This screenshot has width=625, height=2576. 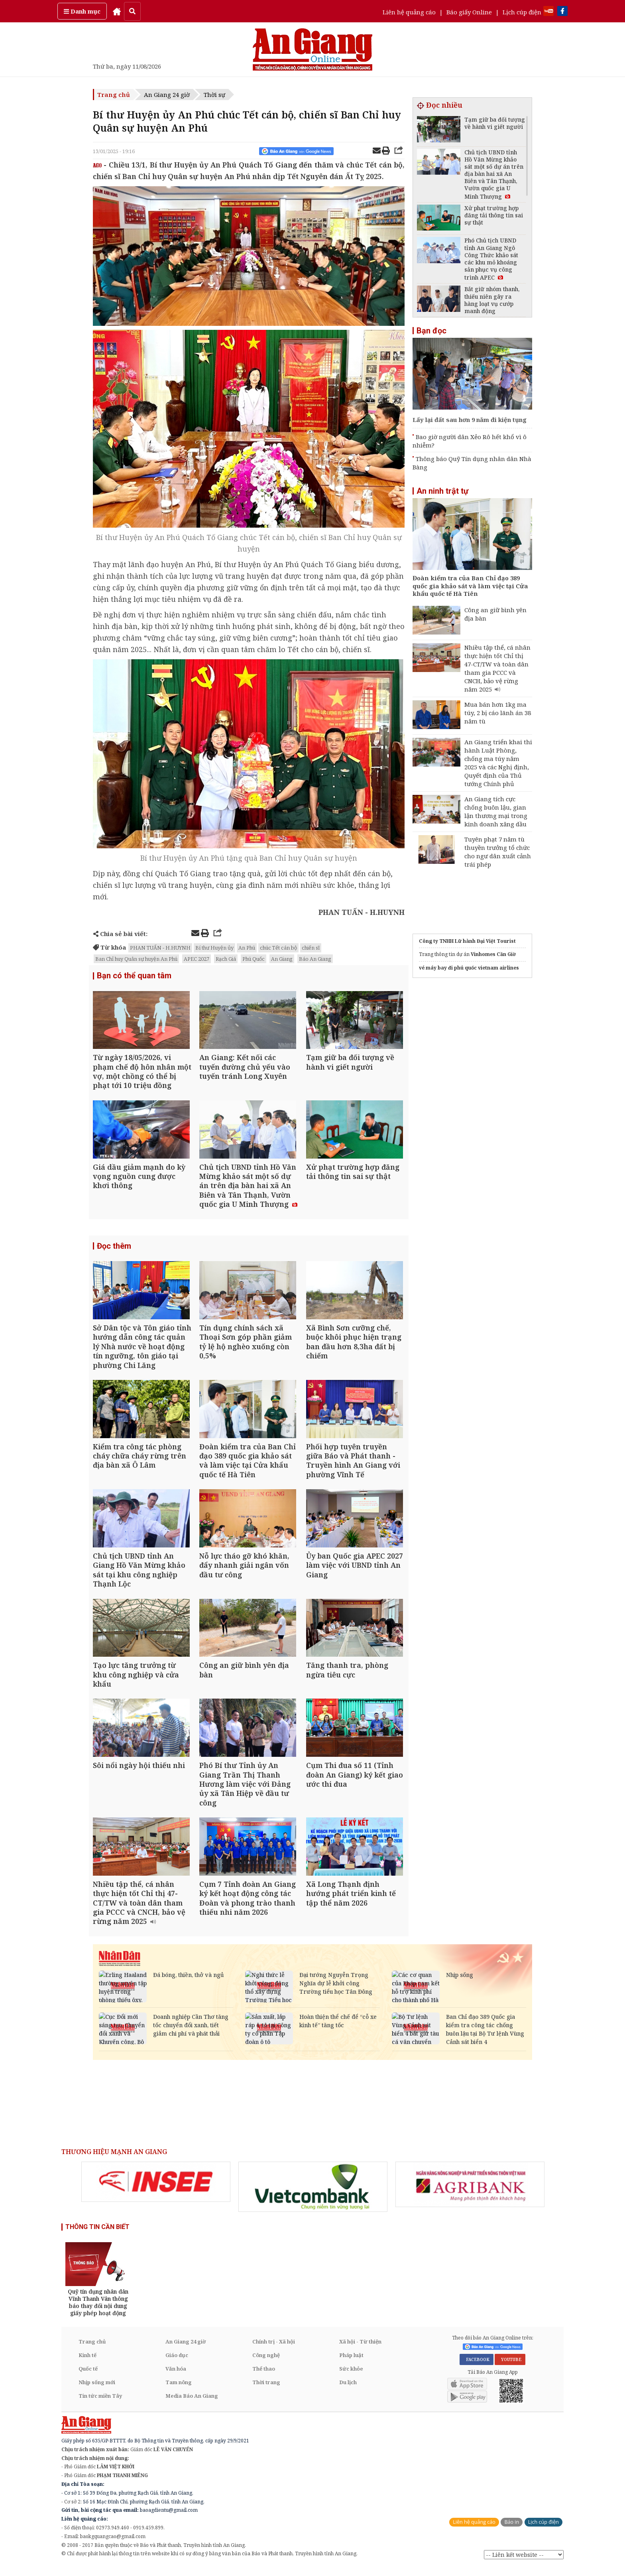 I want to click on An Phú, so click(x=246, y=947).